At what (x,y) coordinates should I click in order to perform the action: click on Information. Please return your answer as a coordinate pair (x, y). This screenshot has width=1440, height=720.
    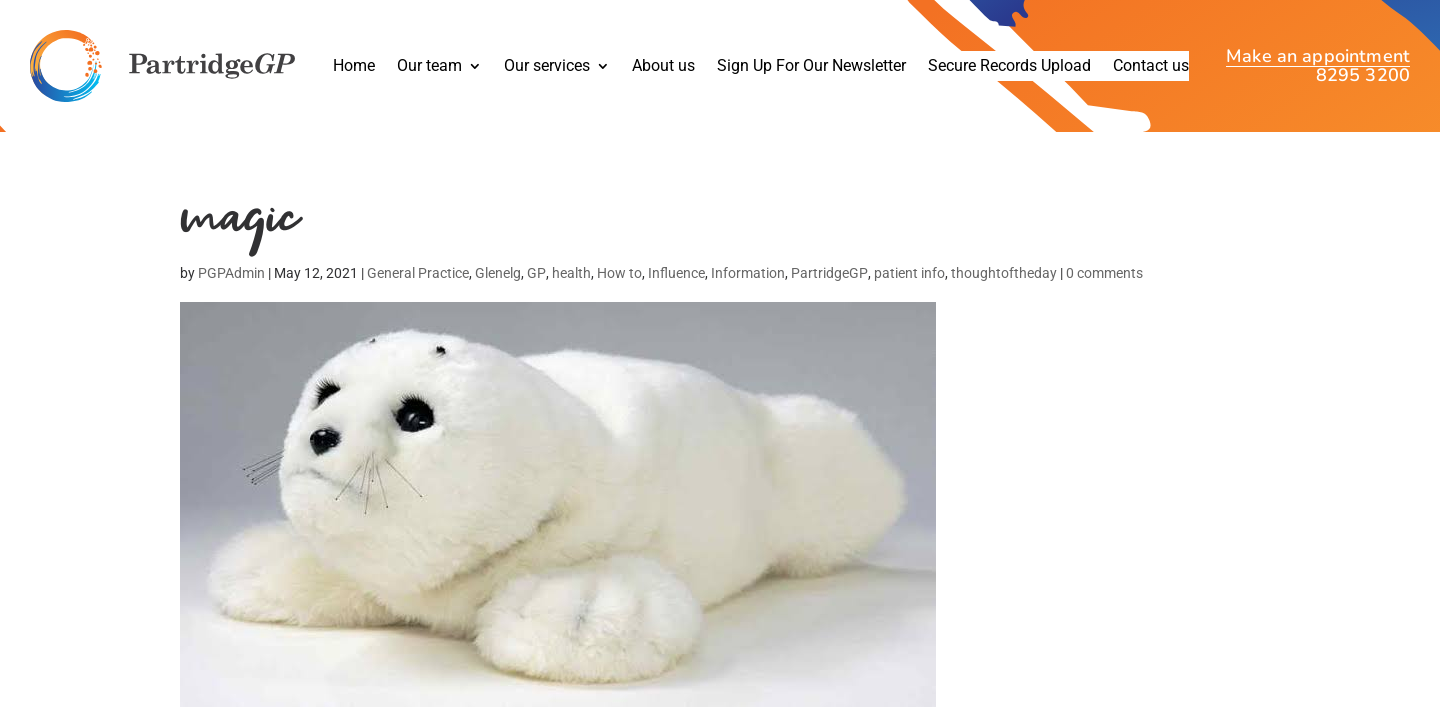
    Looking at the image, I should click on (748, 273).